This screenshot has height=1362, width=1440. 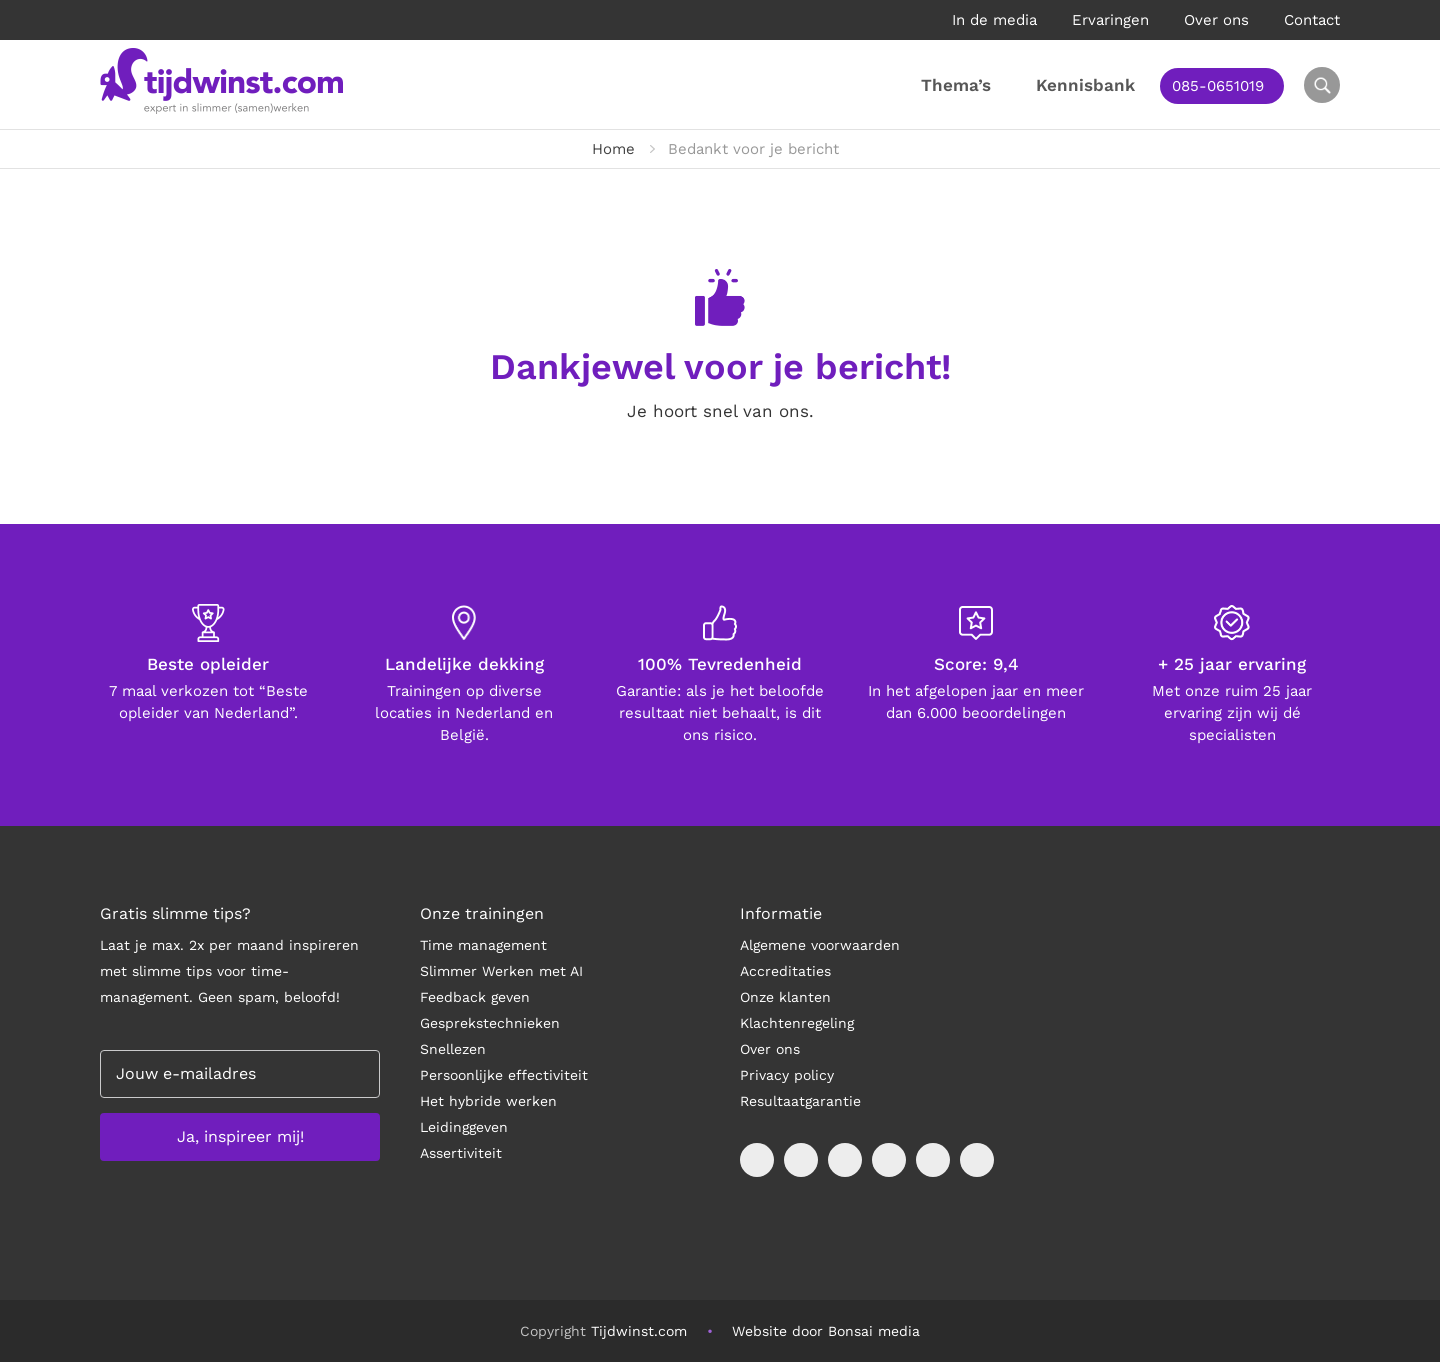 What do you see at coordinates (453, 1049) in the screenshot?
I see `Snellezen` at bounding box center [453, 1049].